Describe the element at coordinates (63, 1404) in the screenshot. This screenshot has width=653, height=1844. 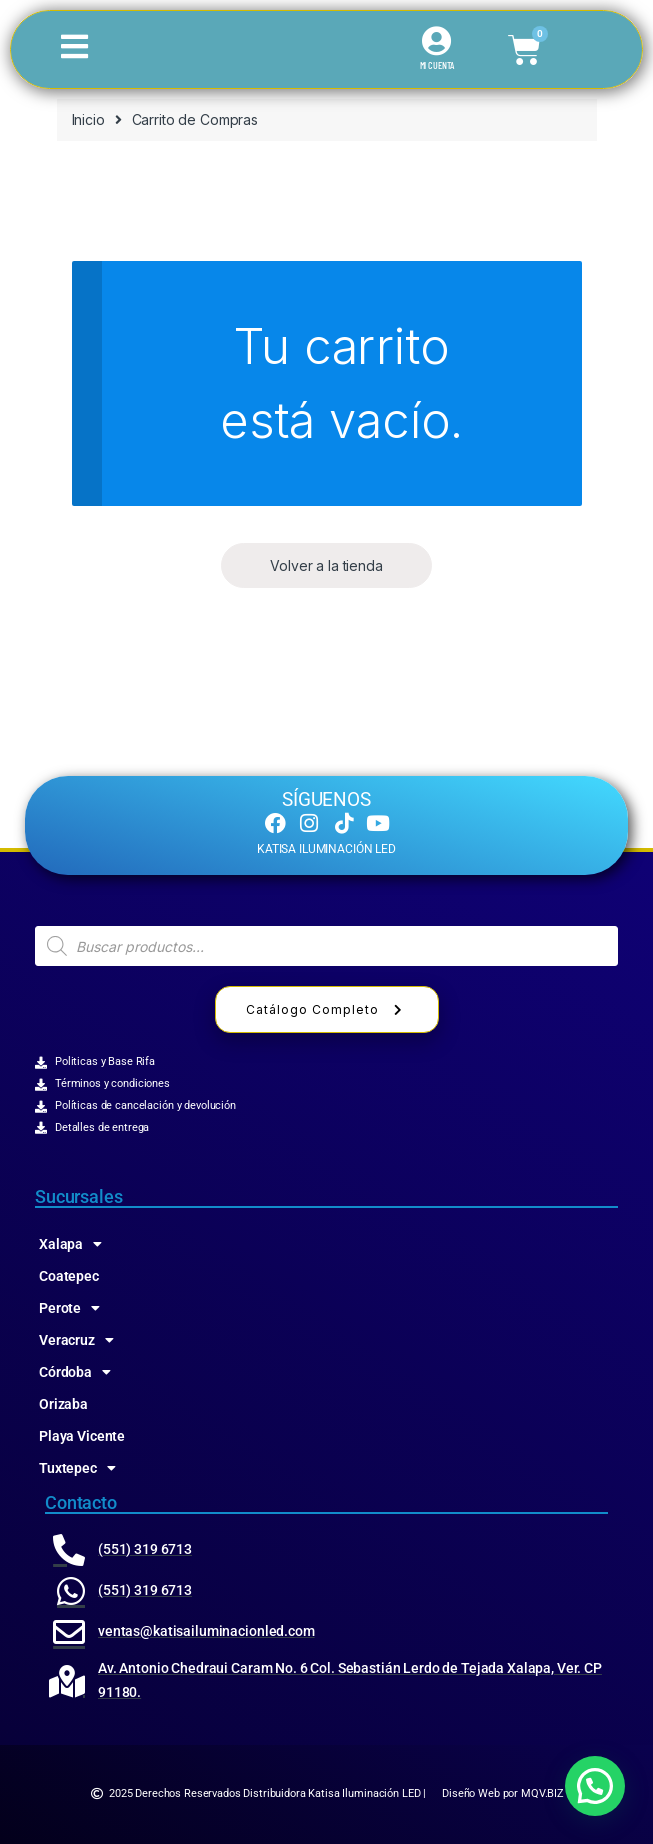
I see `Orizaba` at that location.